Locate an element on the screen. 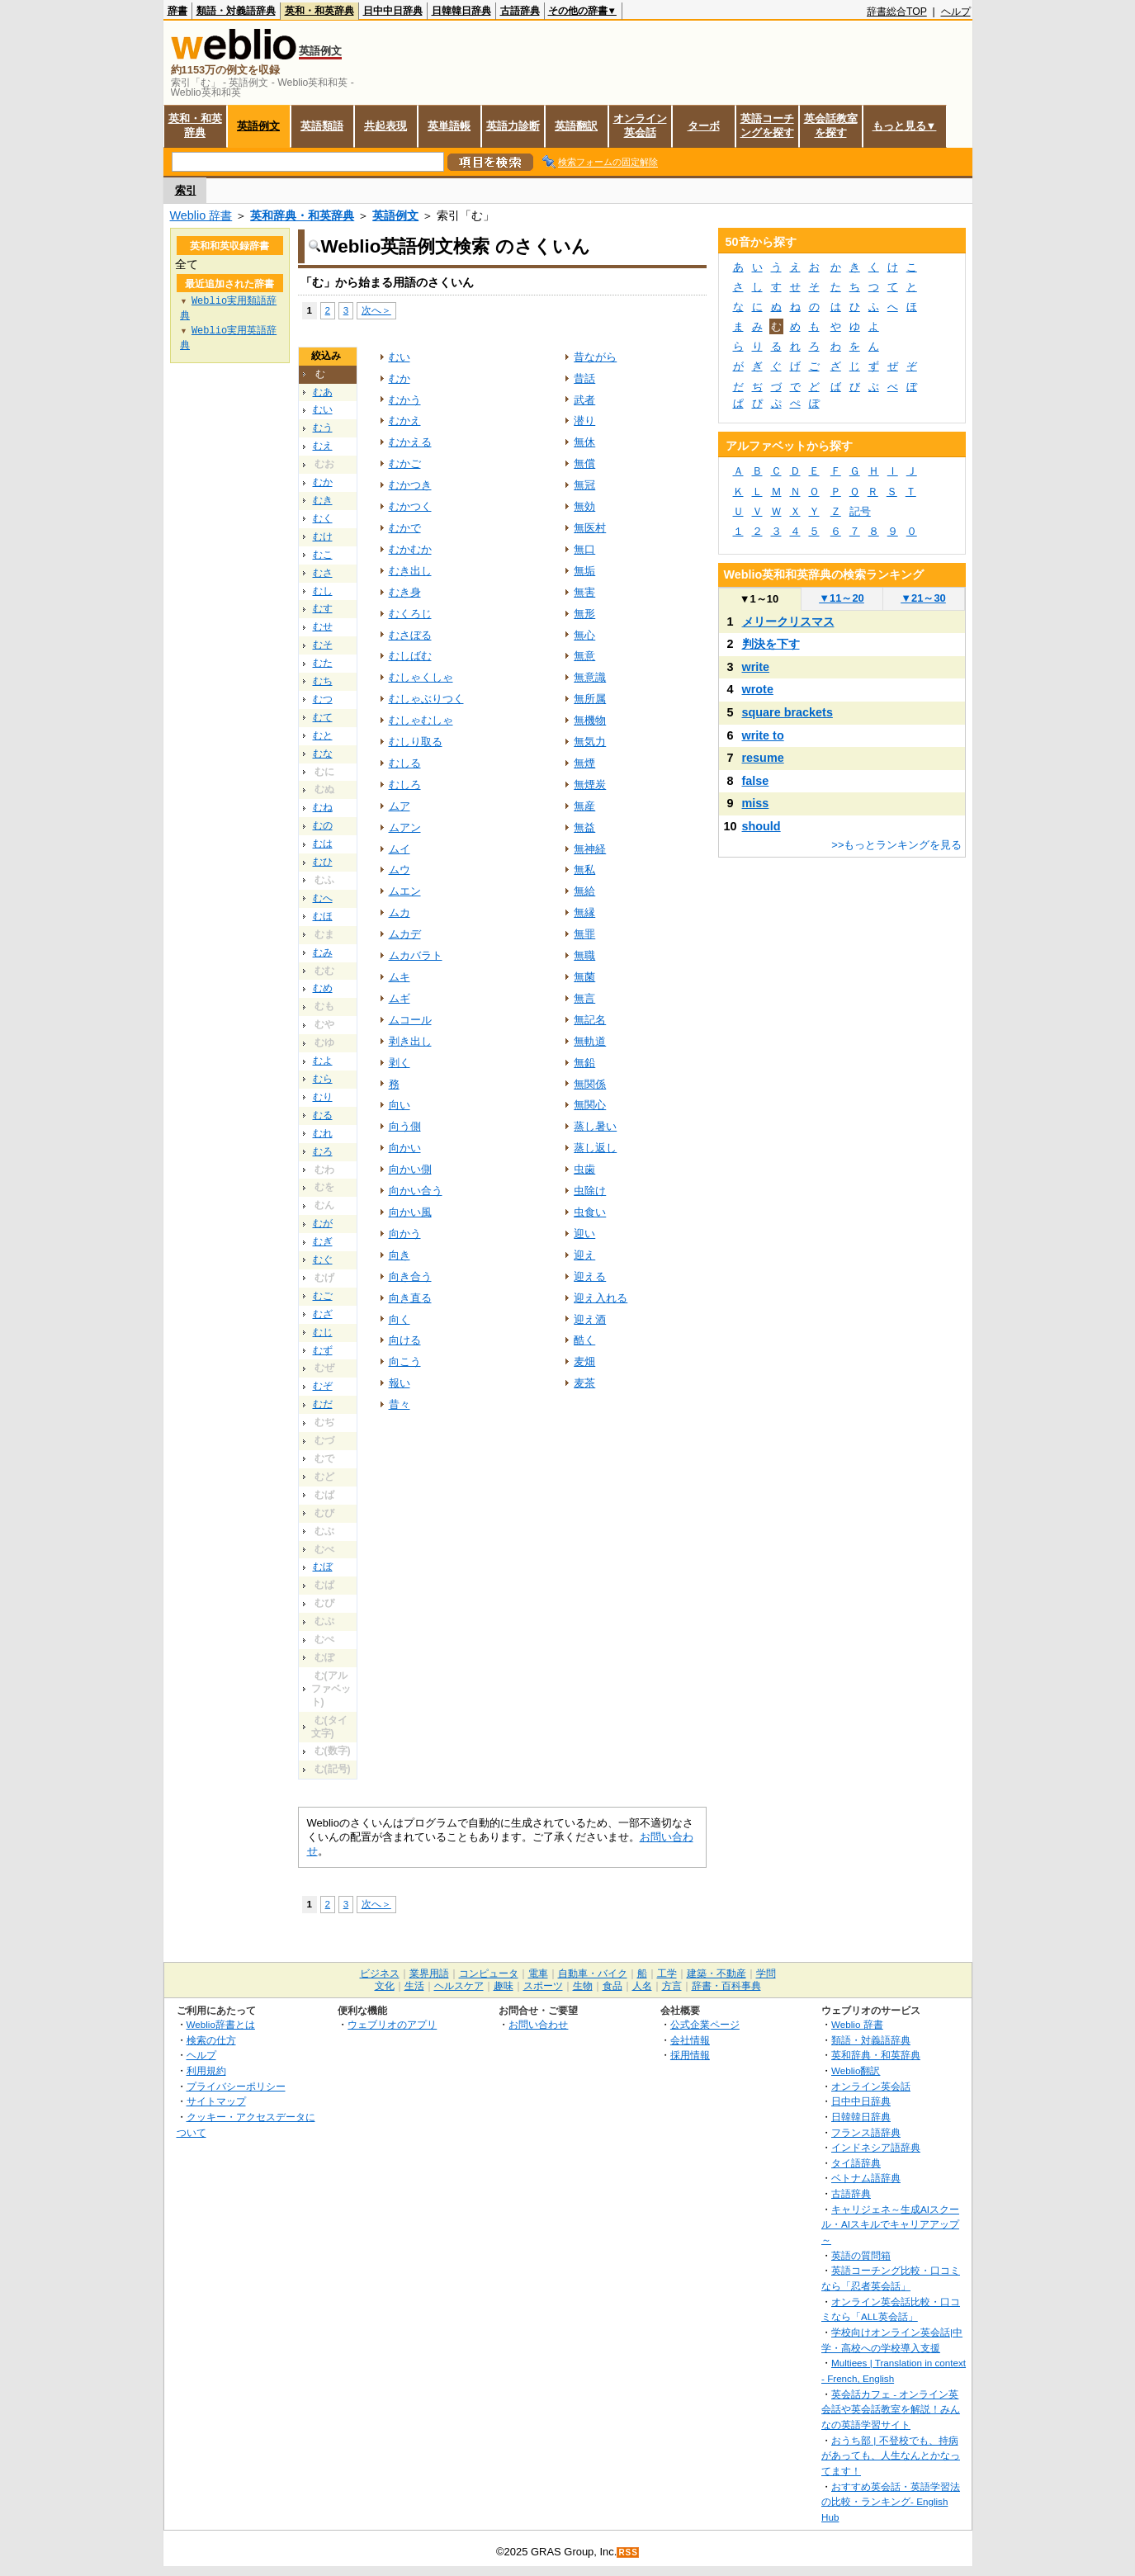 The width and height of the screenshot is (1135, 2576). むぐ is located at coordinates (323, 1259).